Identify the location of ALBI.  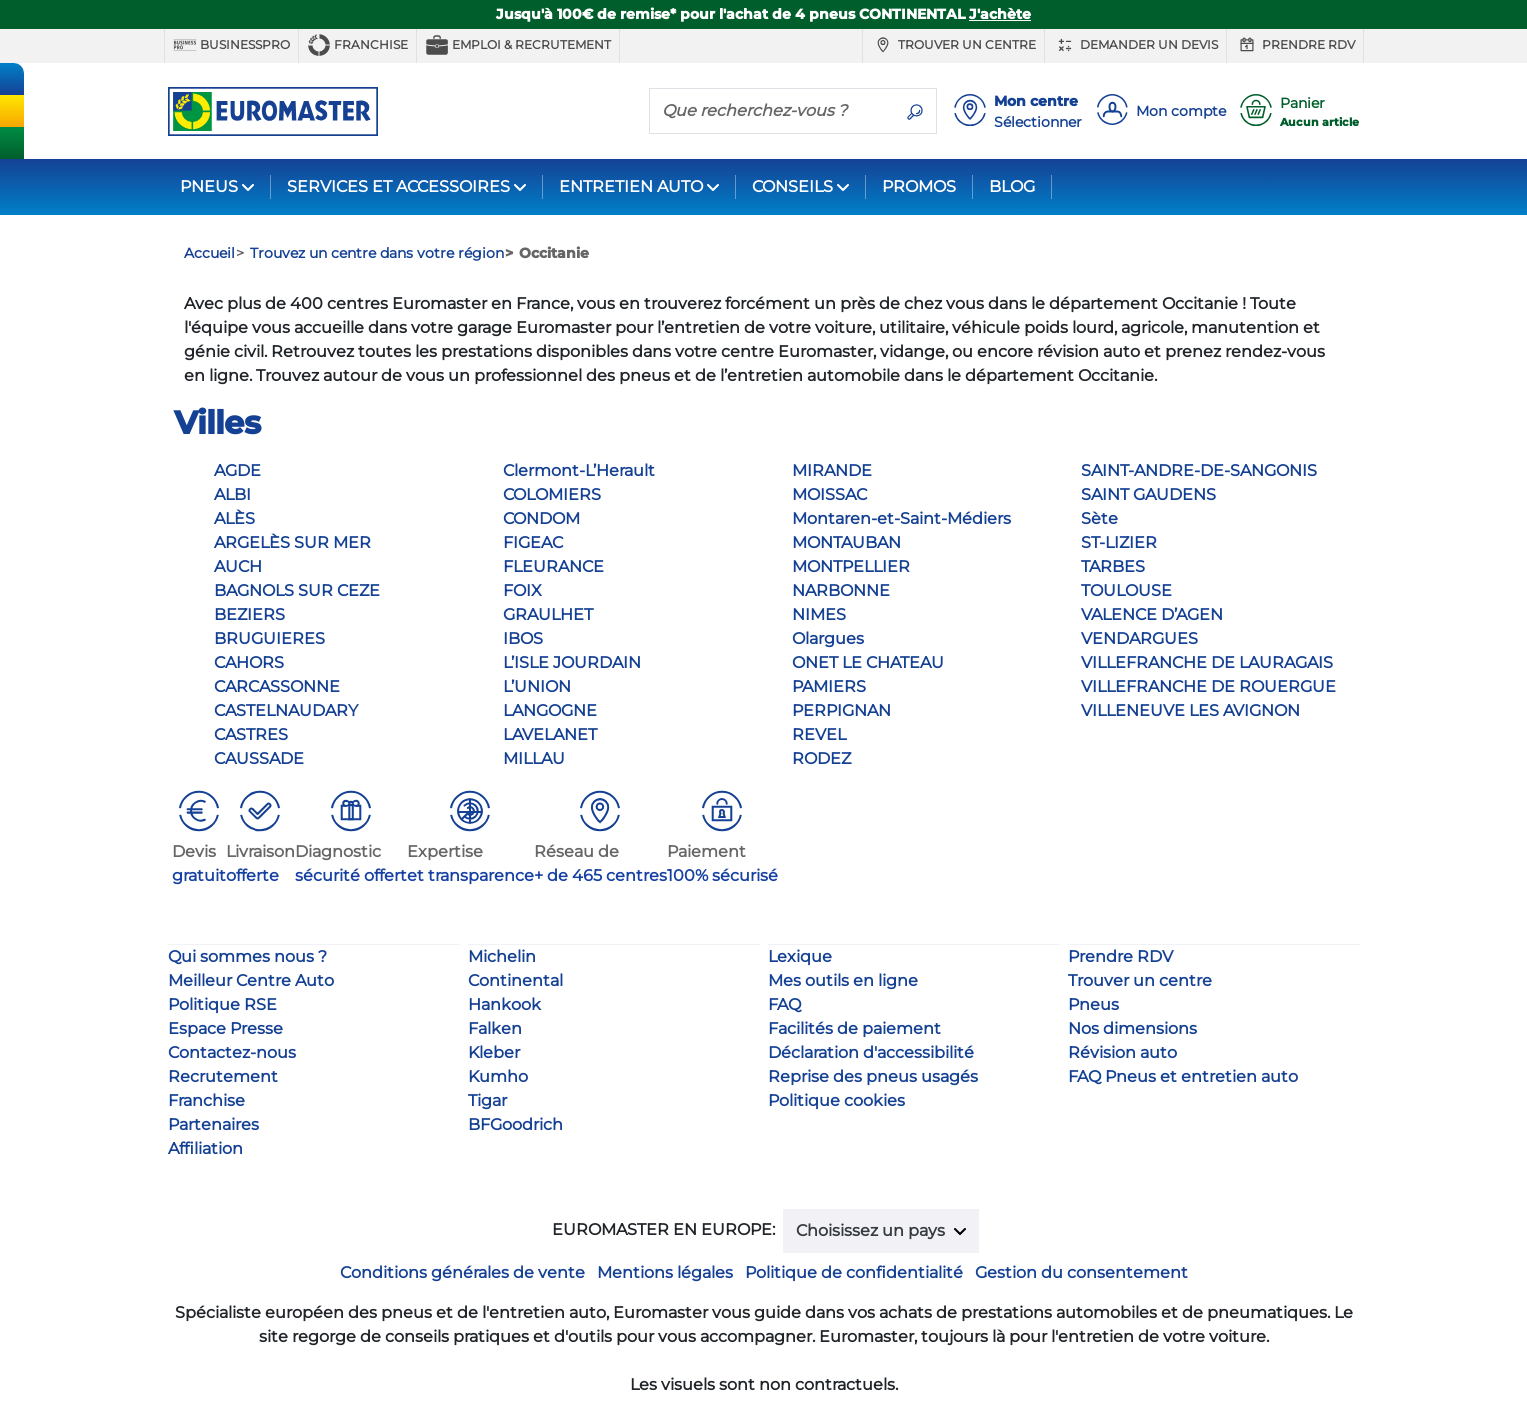
(232, 494).